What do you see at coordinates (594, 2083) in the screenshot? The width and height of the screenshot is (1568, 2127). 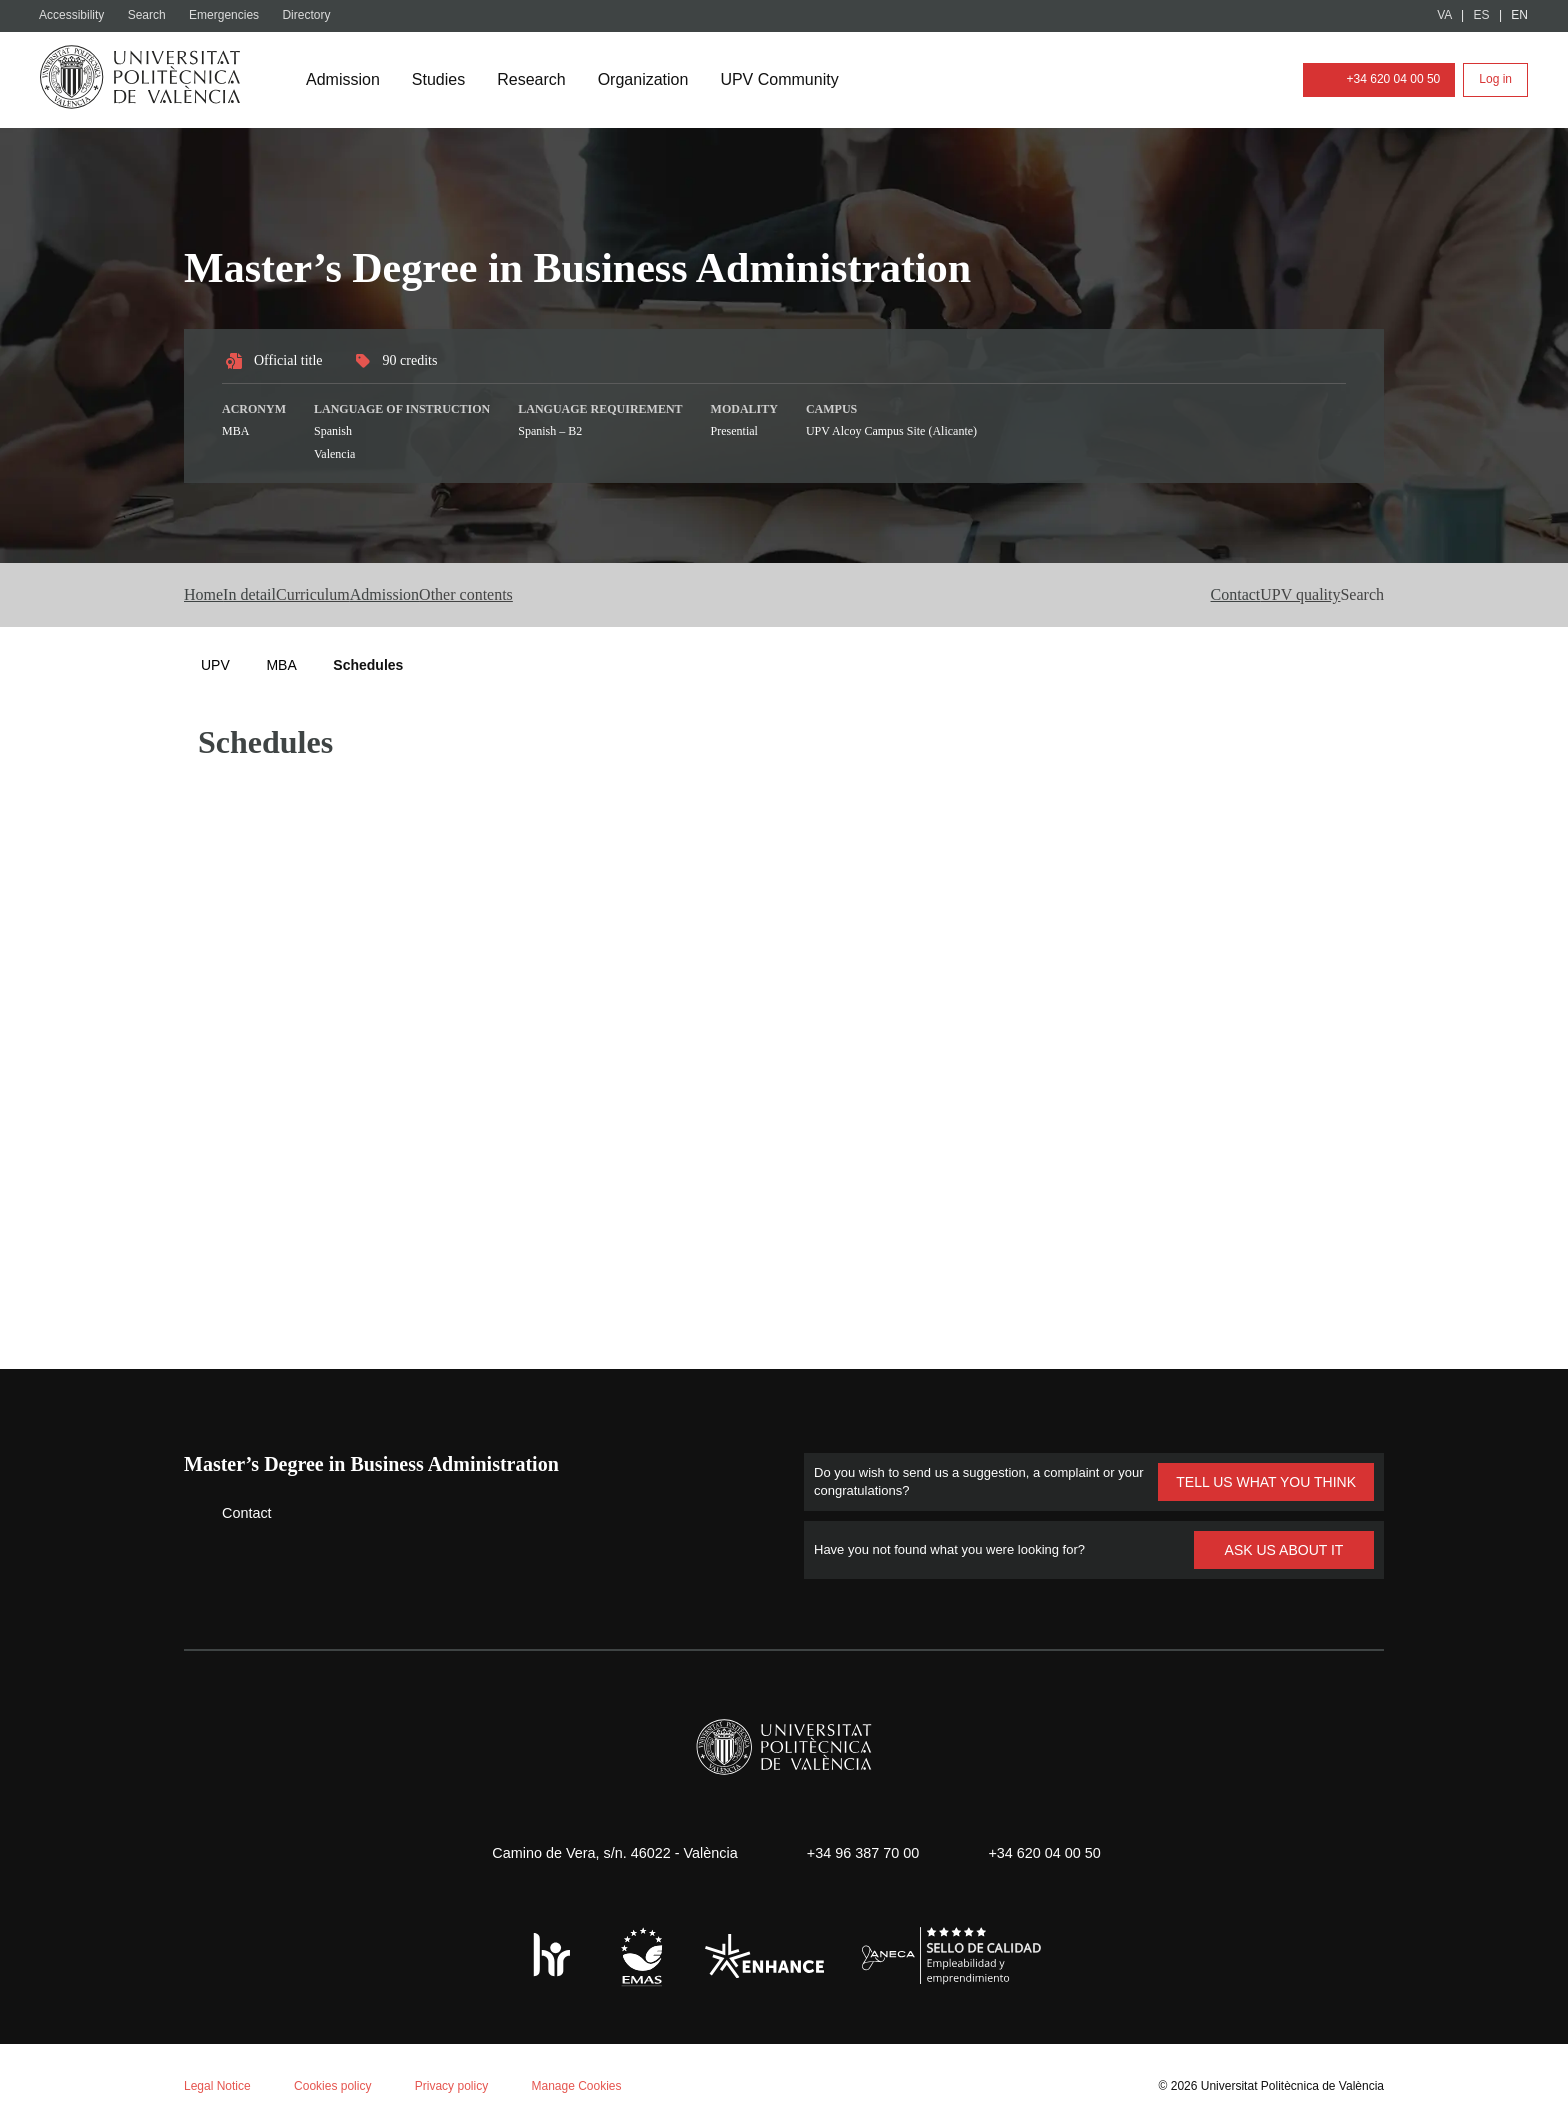 I see `Manage Cookies` at bounding box center [594, 2083].